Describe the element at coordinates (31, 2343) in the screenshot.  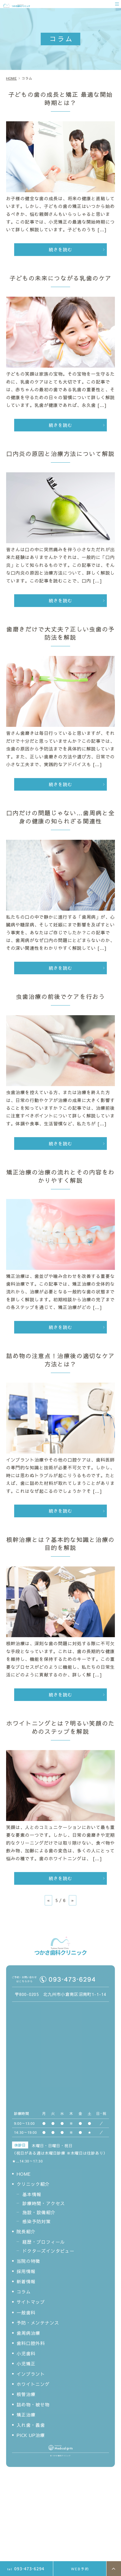
I see `歯科口腔外科` at that location.